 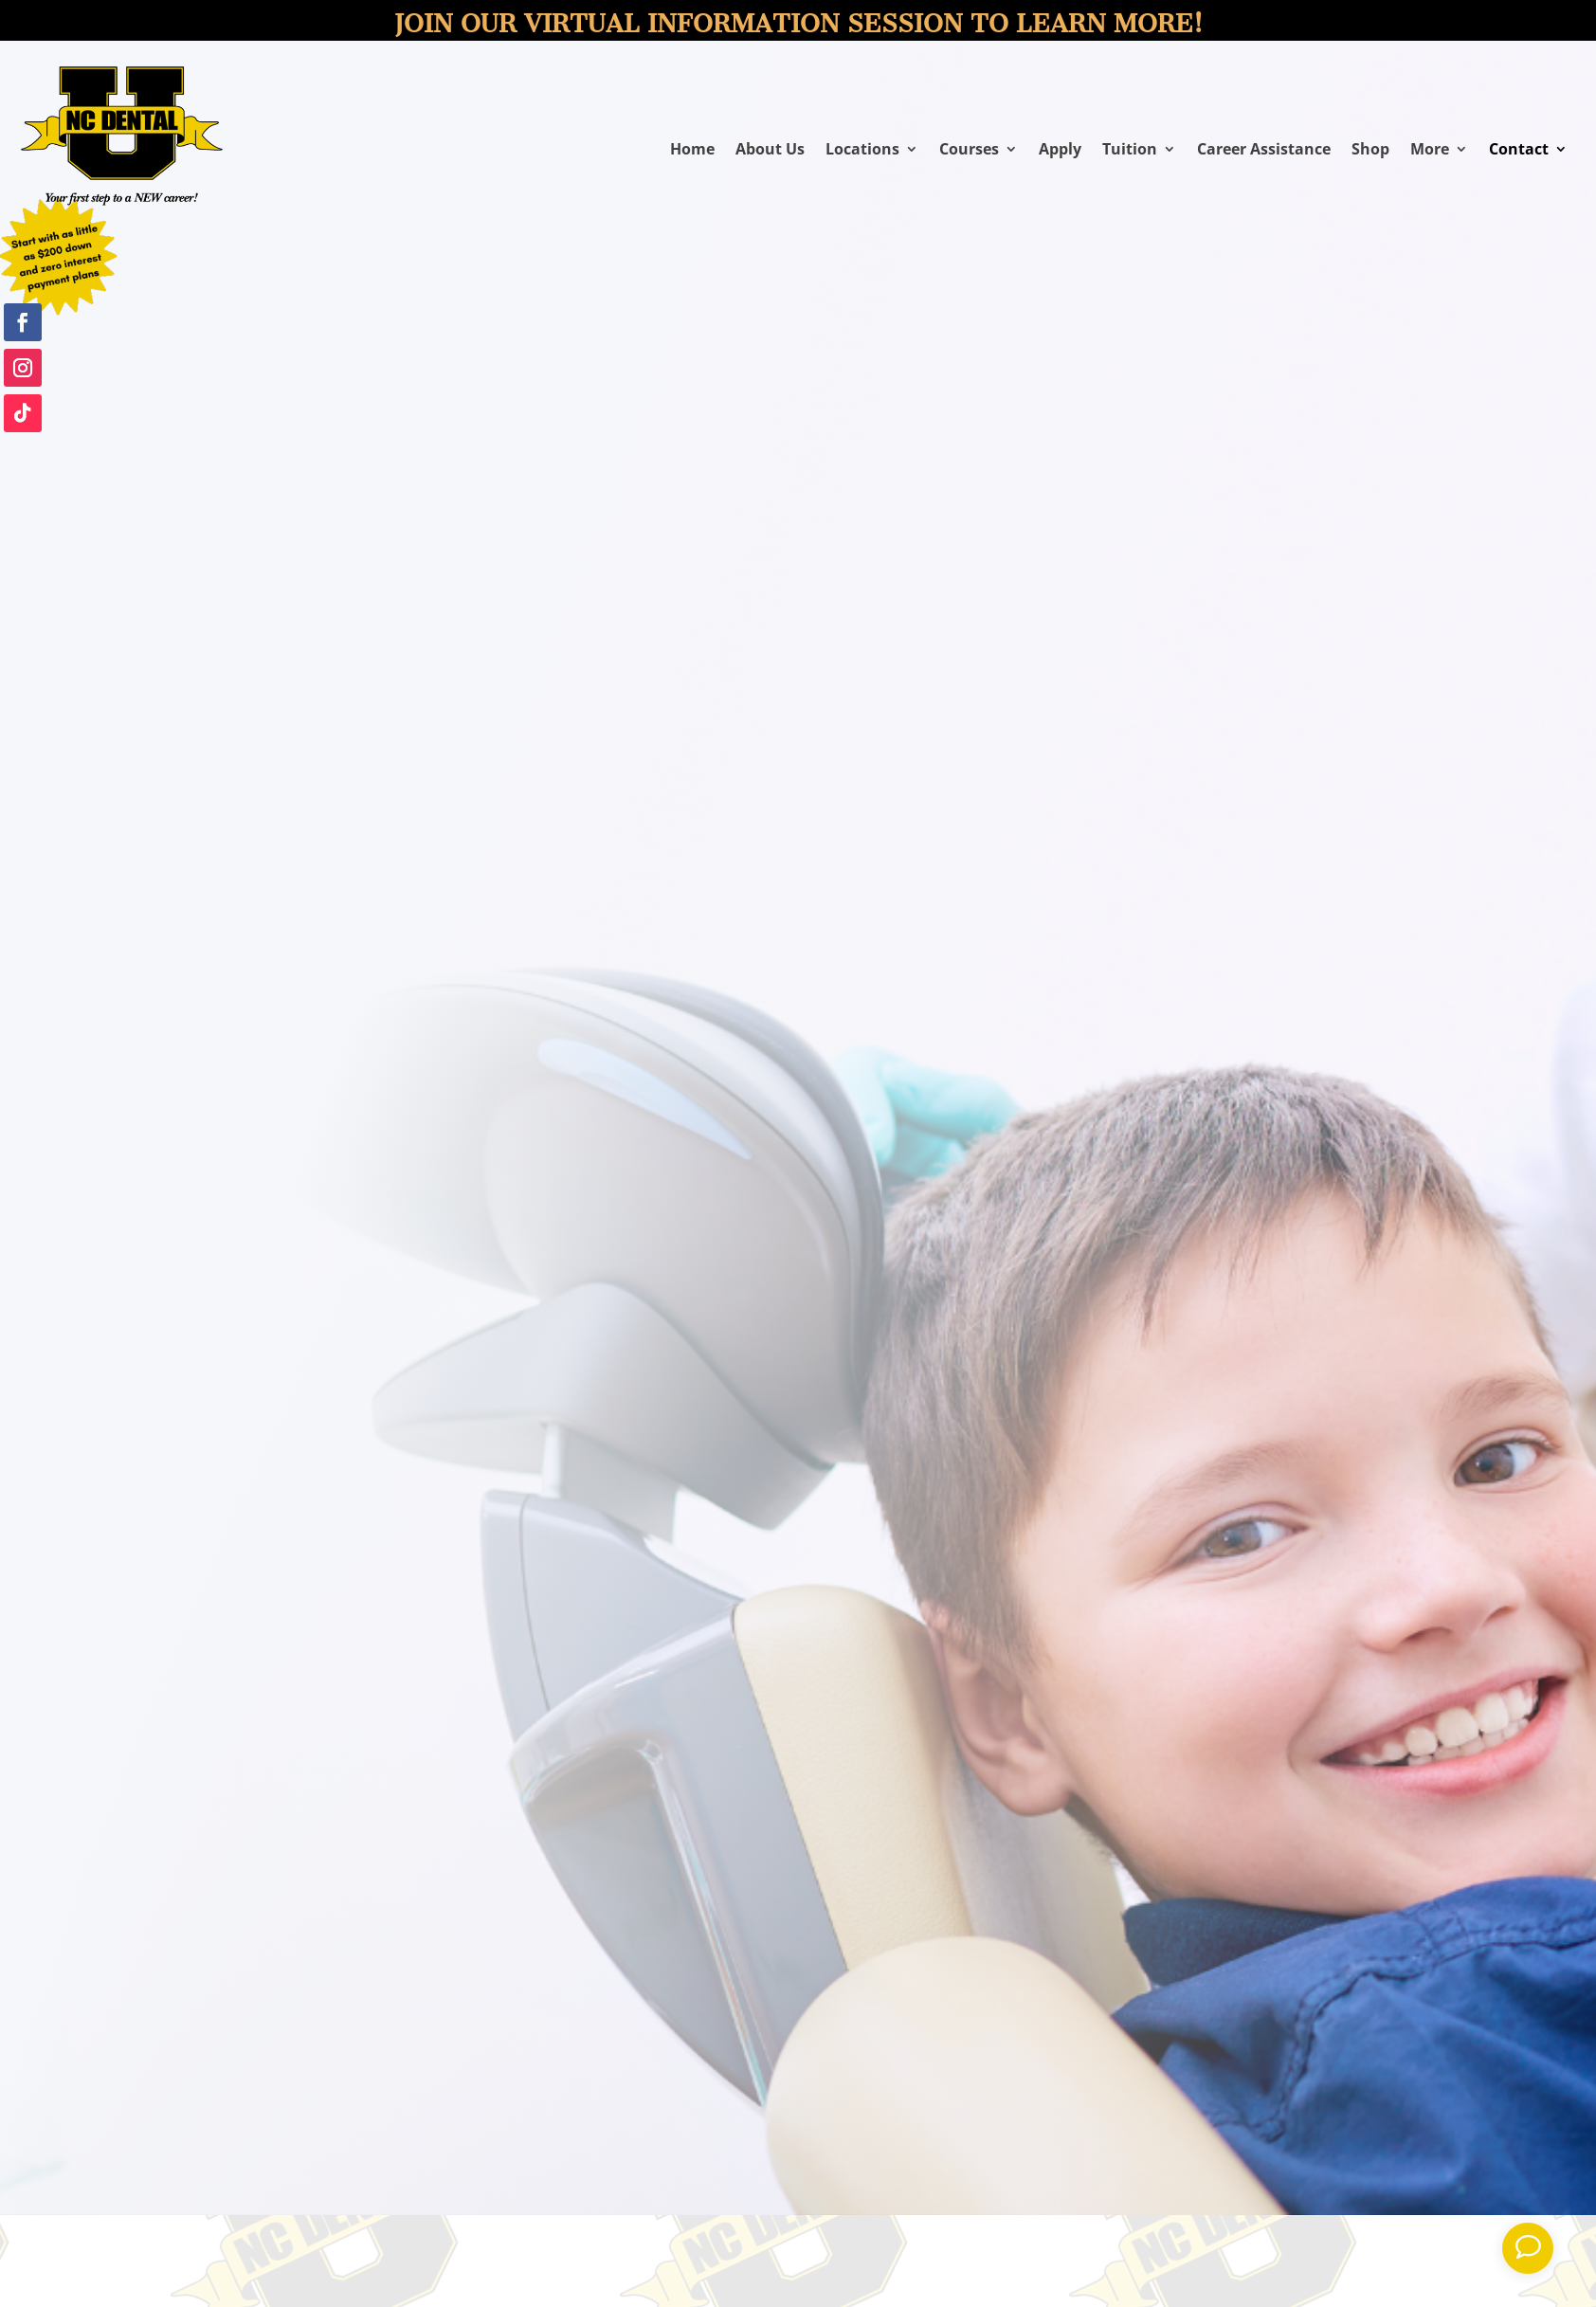 I want to click on Home, so click(x=692, y=150).